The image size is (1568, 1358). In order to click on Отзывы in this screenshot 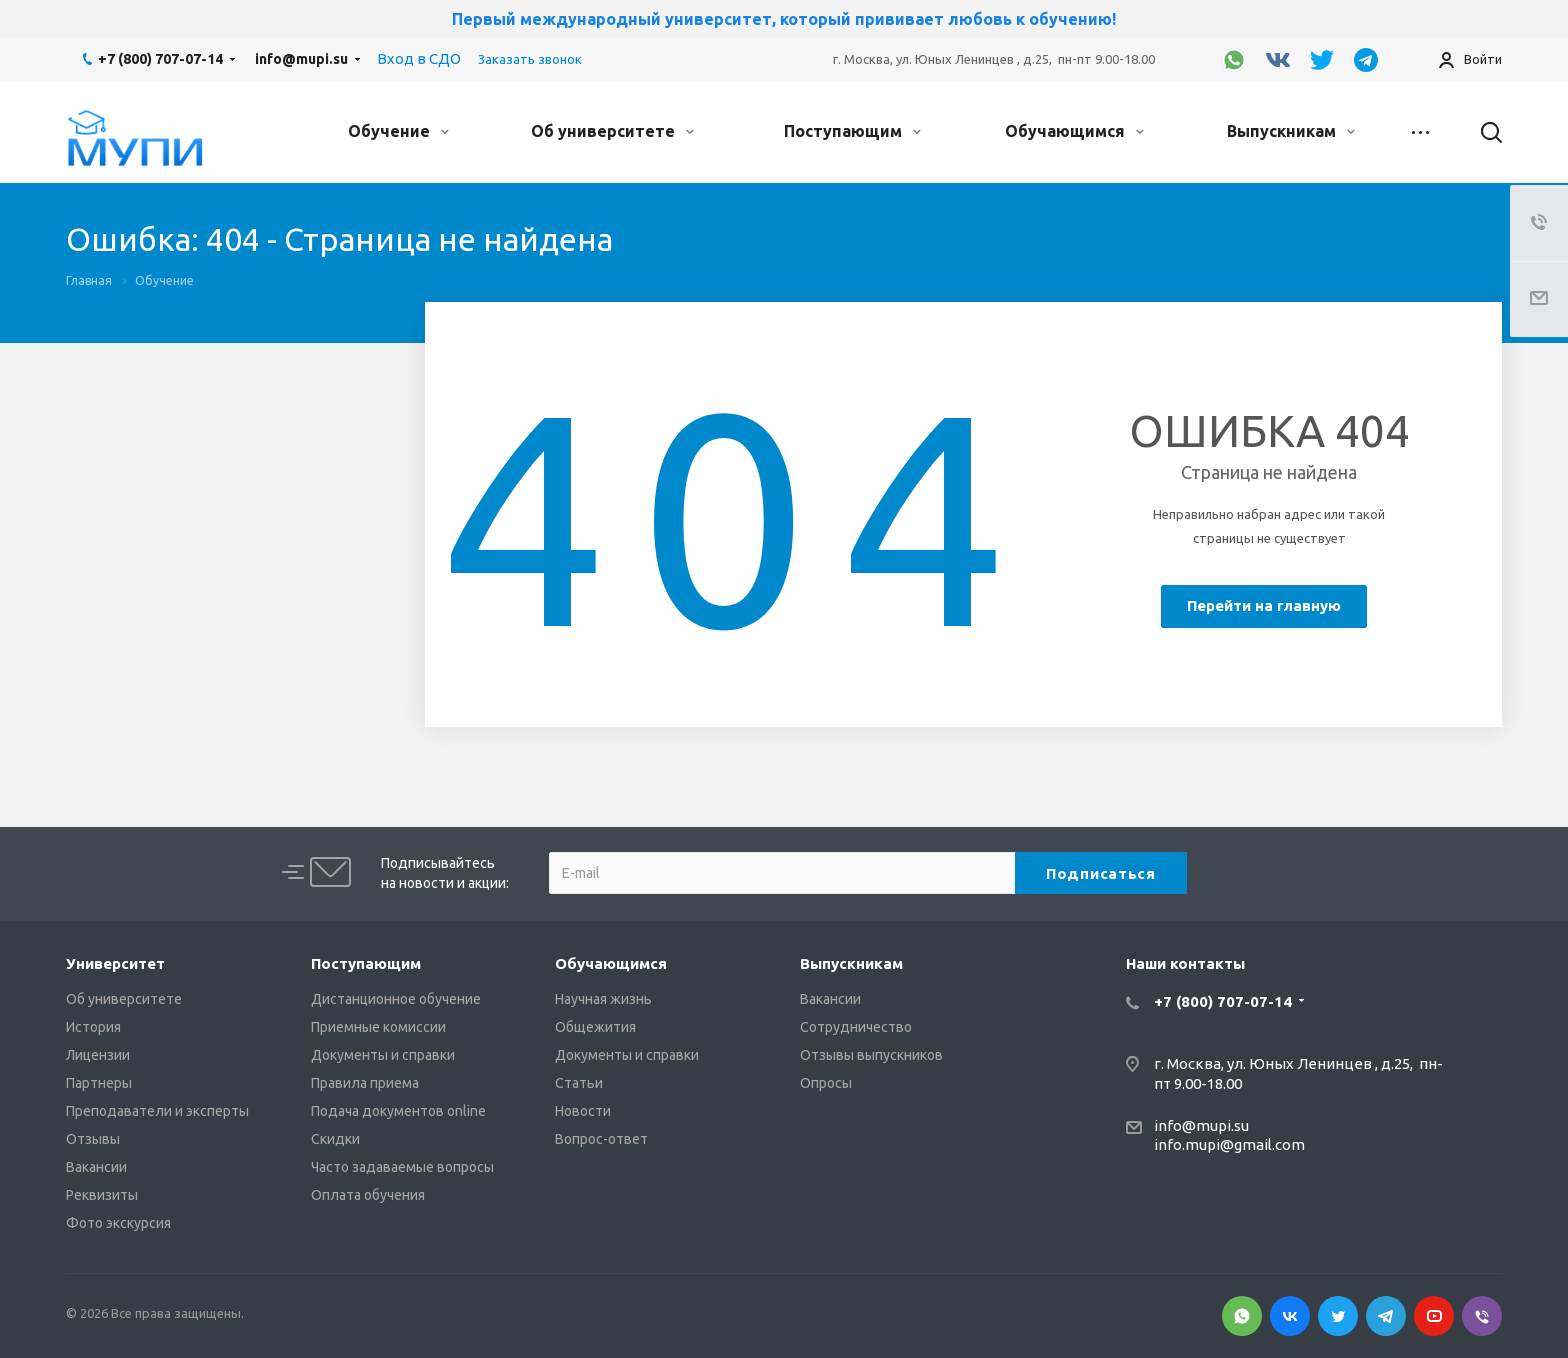, I will do `click(93, 1139)`.